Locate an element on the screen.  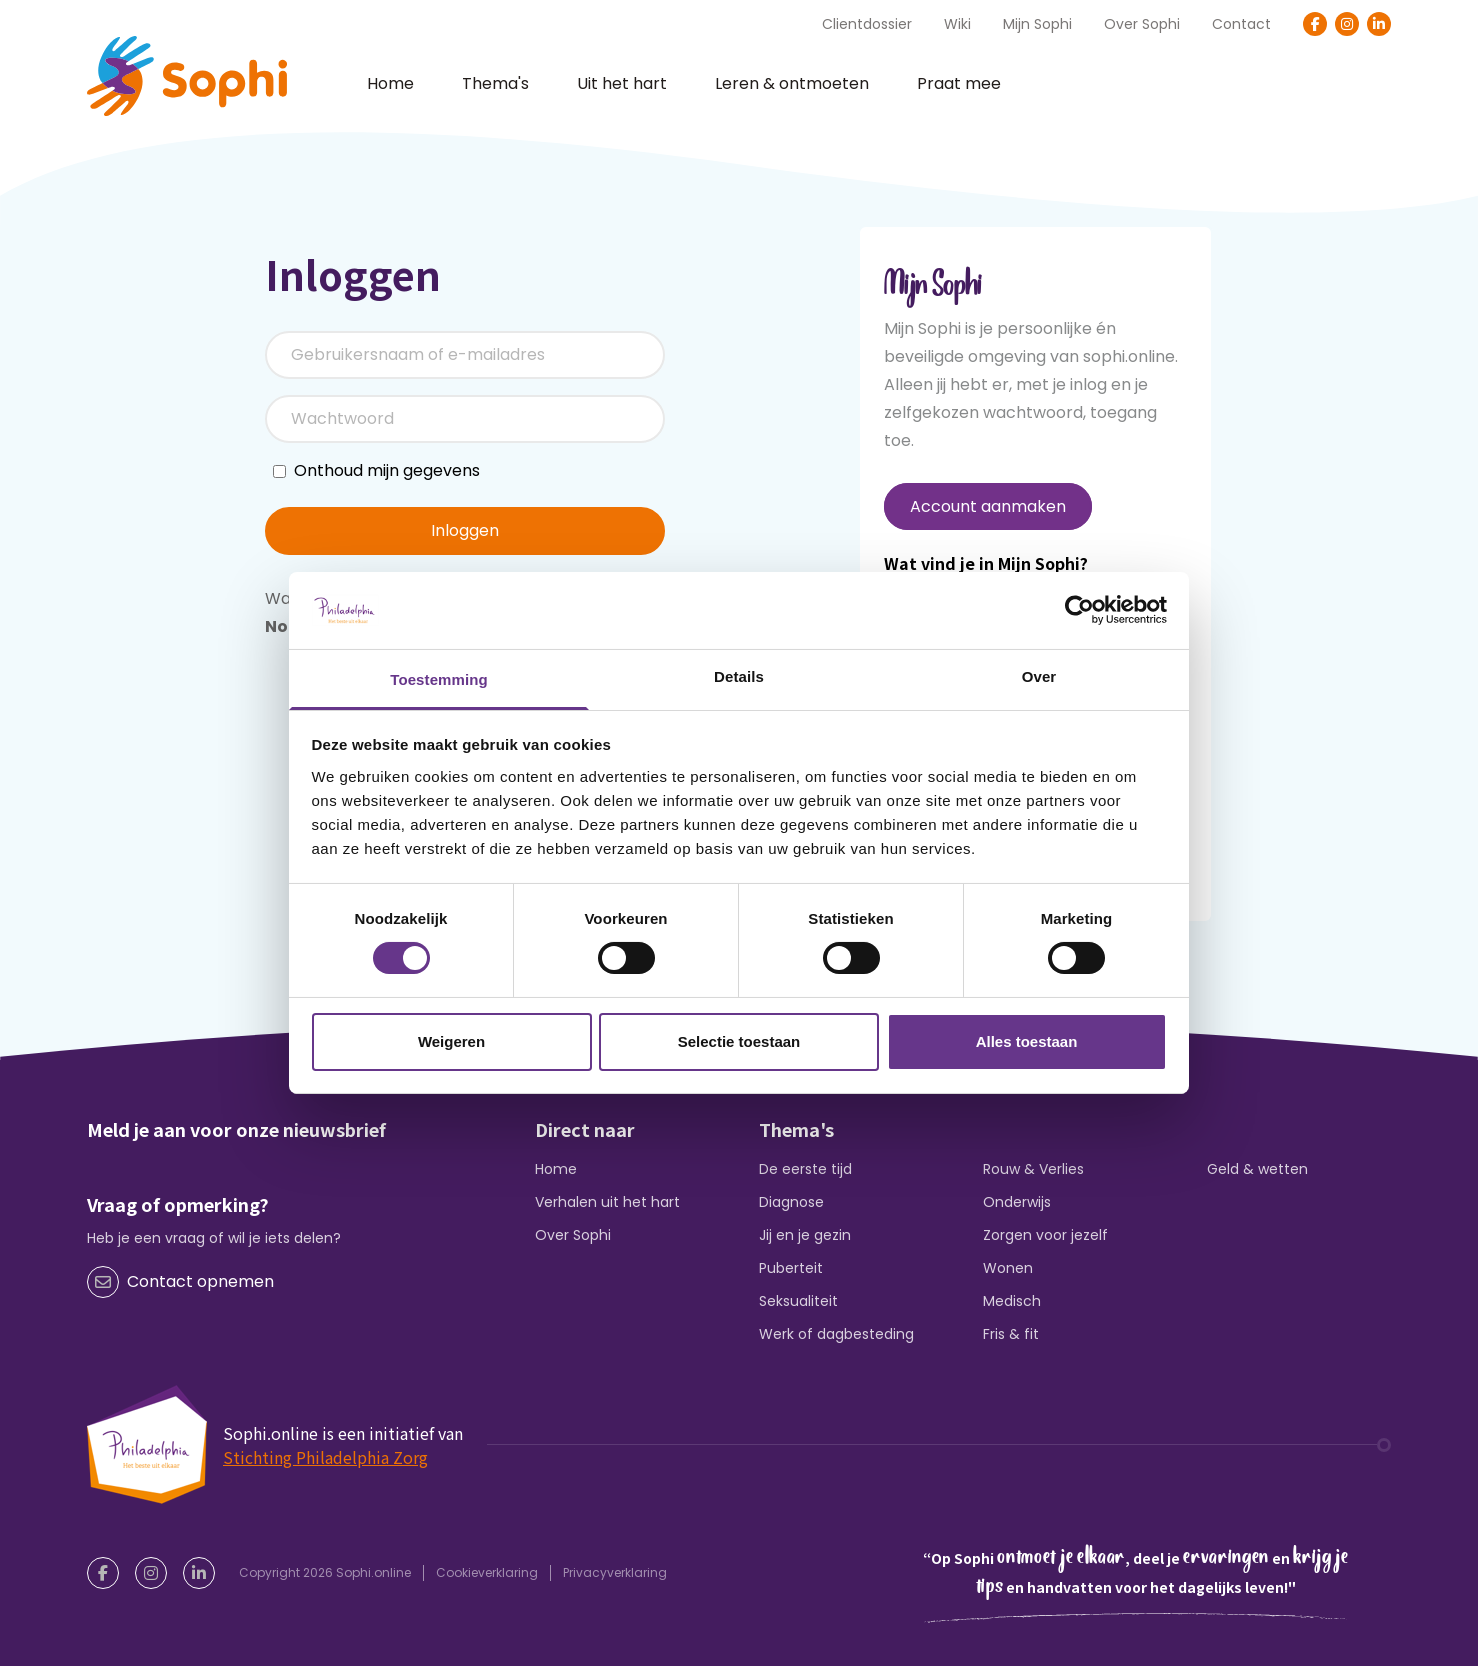
Alles toestaan is located at coordinates (1027, 1041).